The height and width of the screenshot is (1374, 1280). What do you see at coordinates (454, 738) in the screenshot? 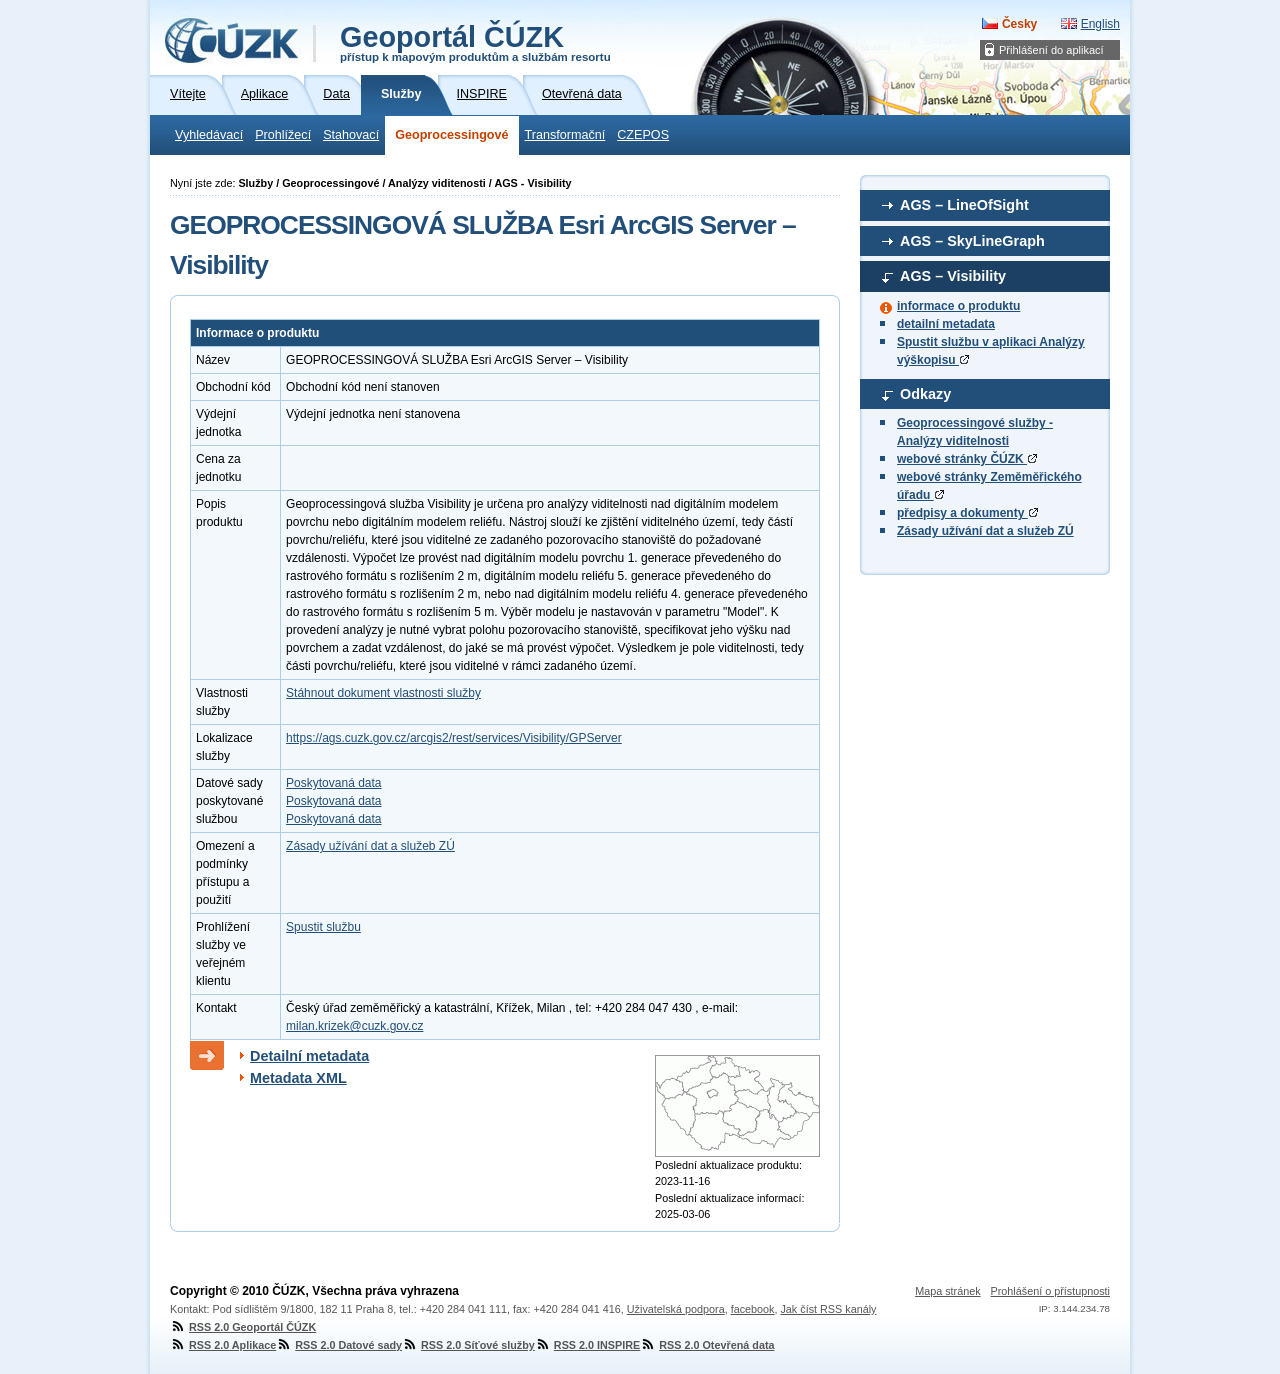
I see `https://ags.cuzk.gov.cz/arcgis2/rest/services/Visibility/GPServer` at bounding box center [454, 738].